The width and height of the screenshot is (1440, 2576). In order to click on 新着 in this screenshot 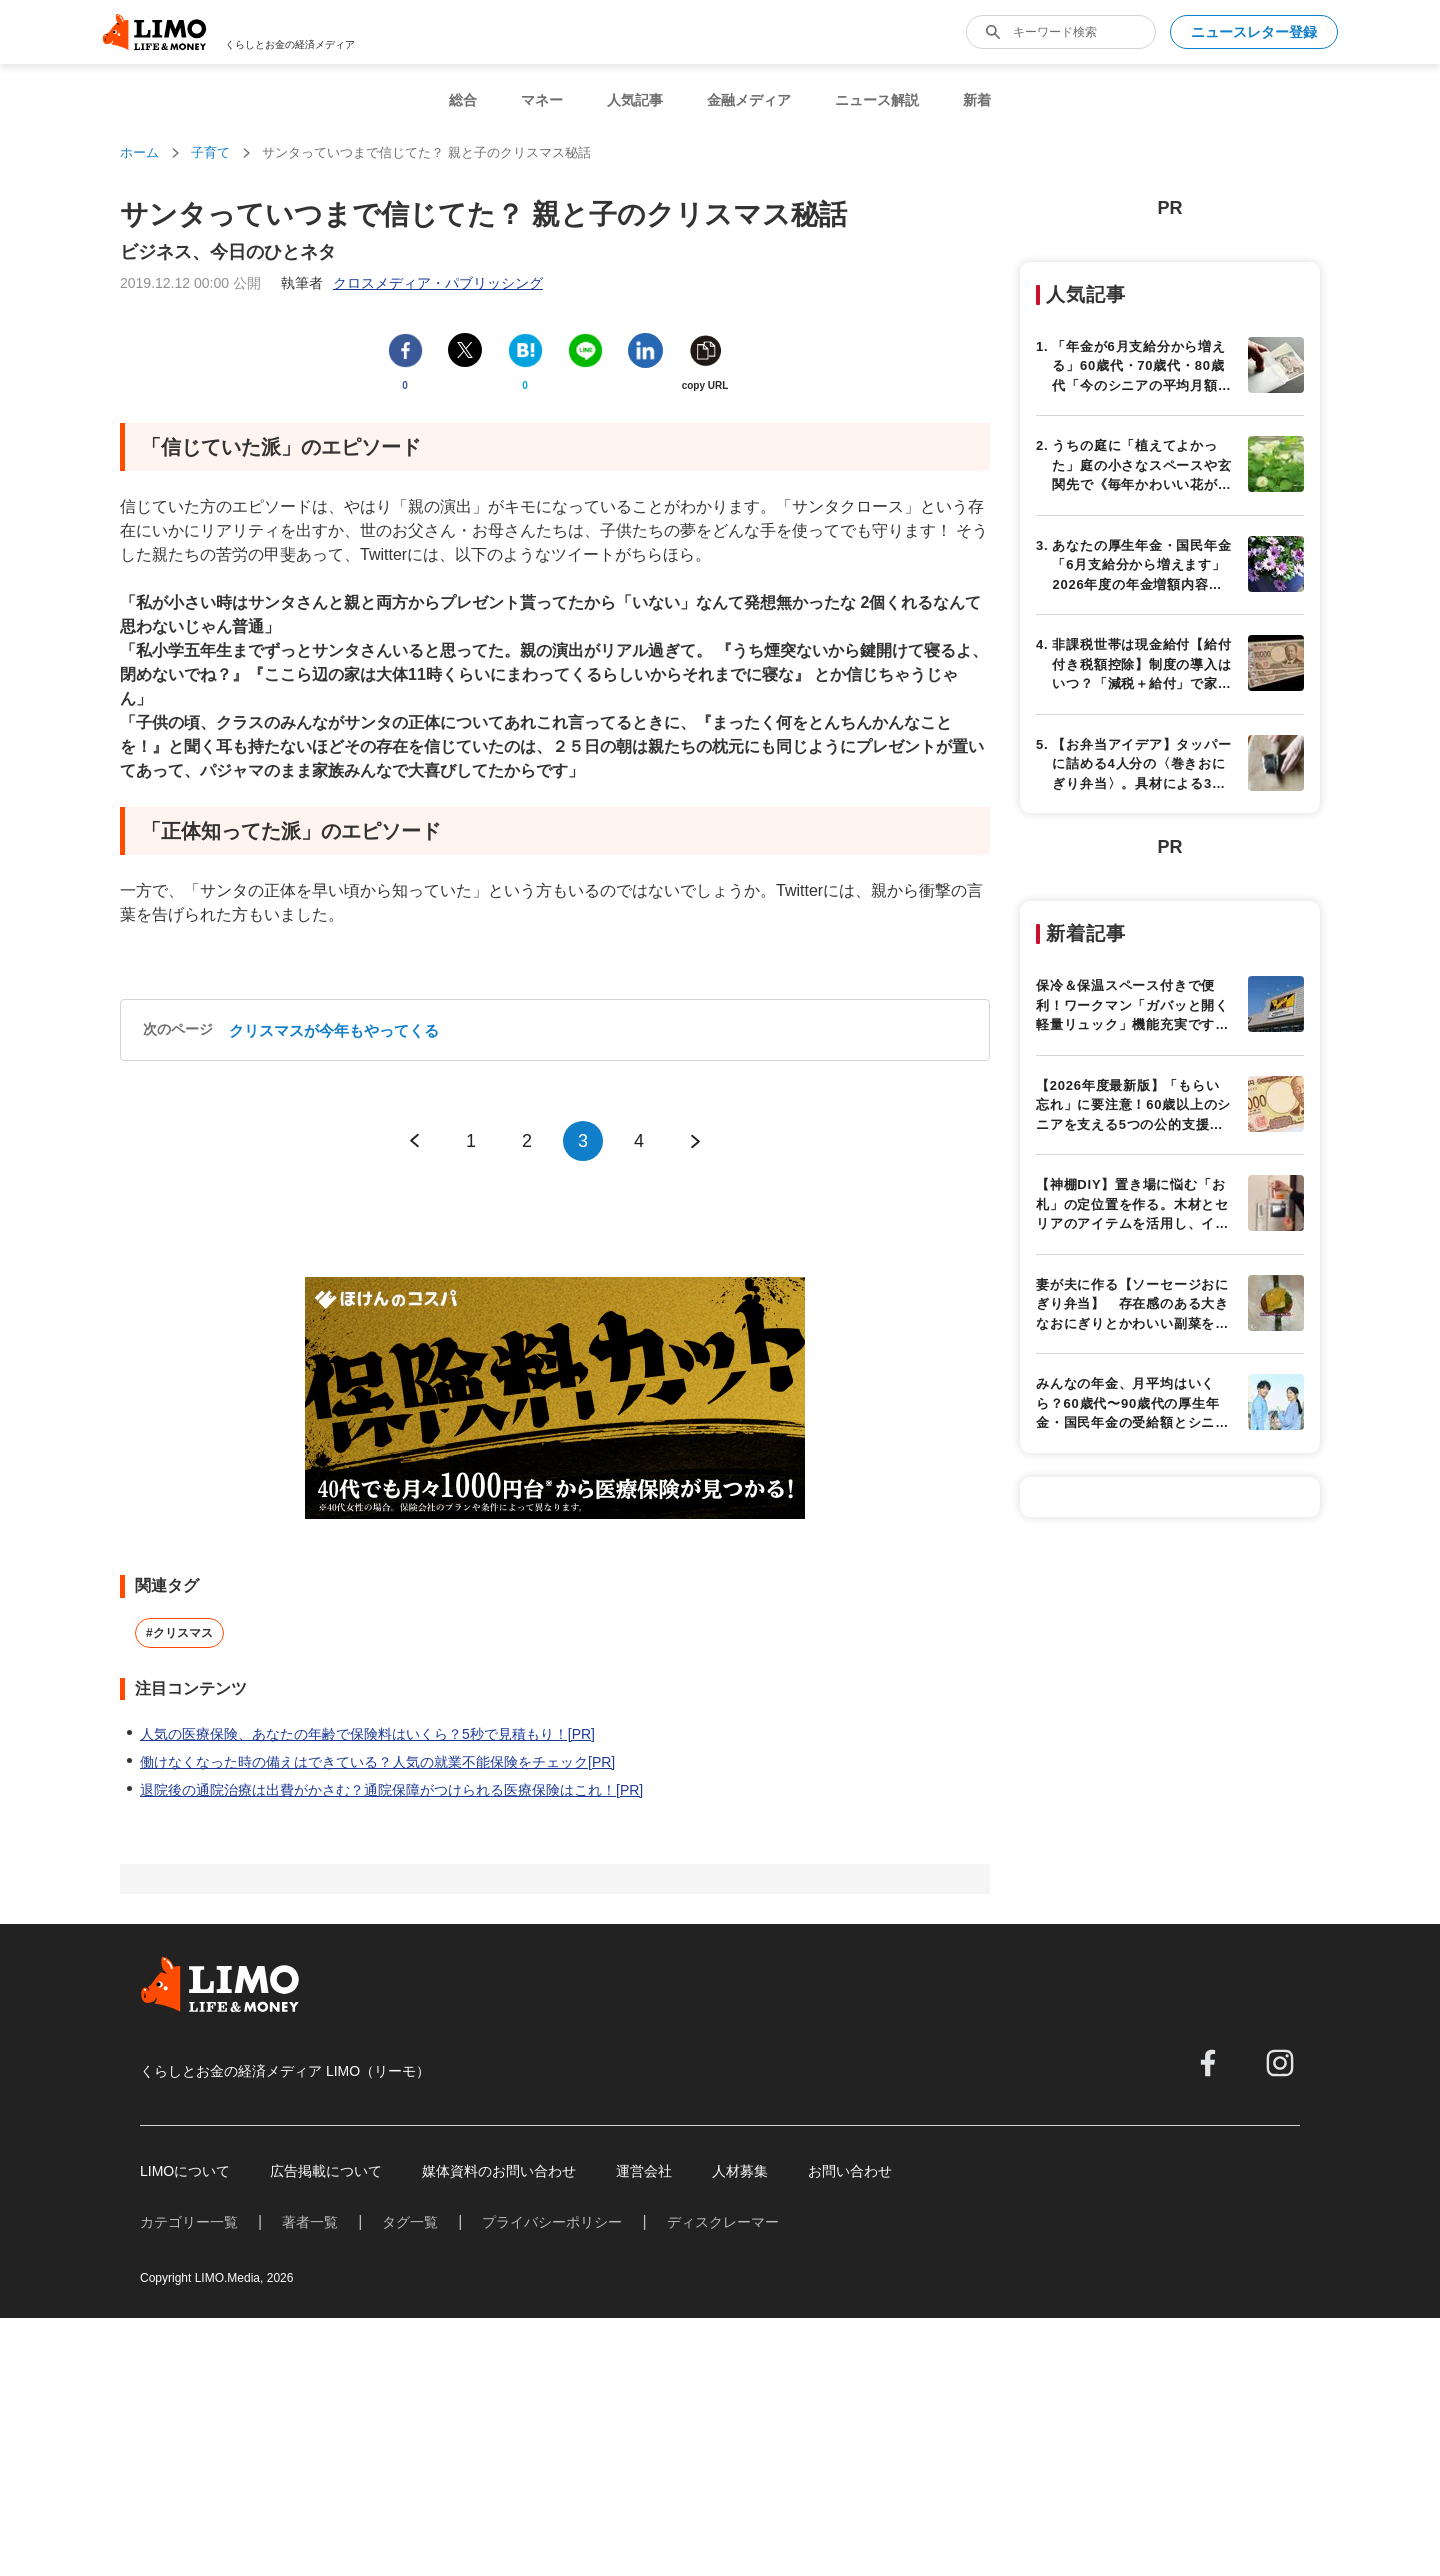, I will do `click(977, 100)`.